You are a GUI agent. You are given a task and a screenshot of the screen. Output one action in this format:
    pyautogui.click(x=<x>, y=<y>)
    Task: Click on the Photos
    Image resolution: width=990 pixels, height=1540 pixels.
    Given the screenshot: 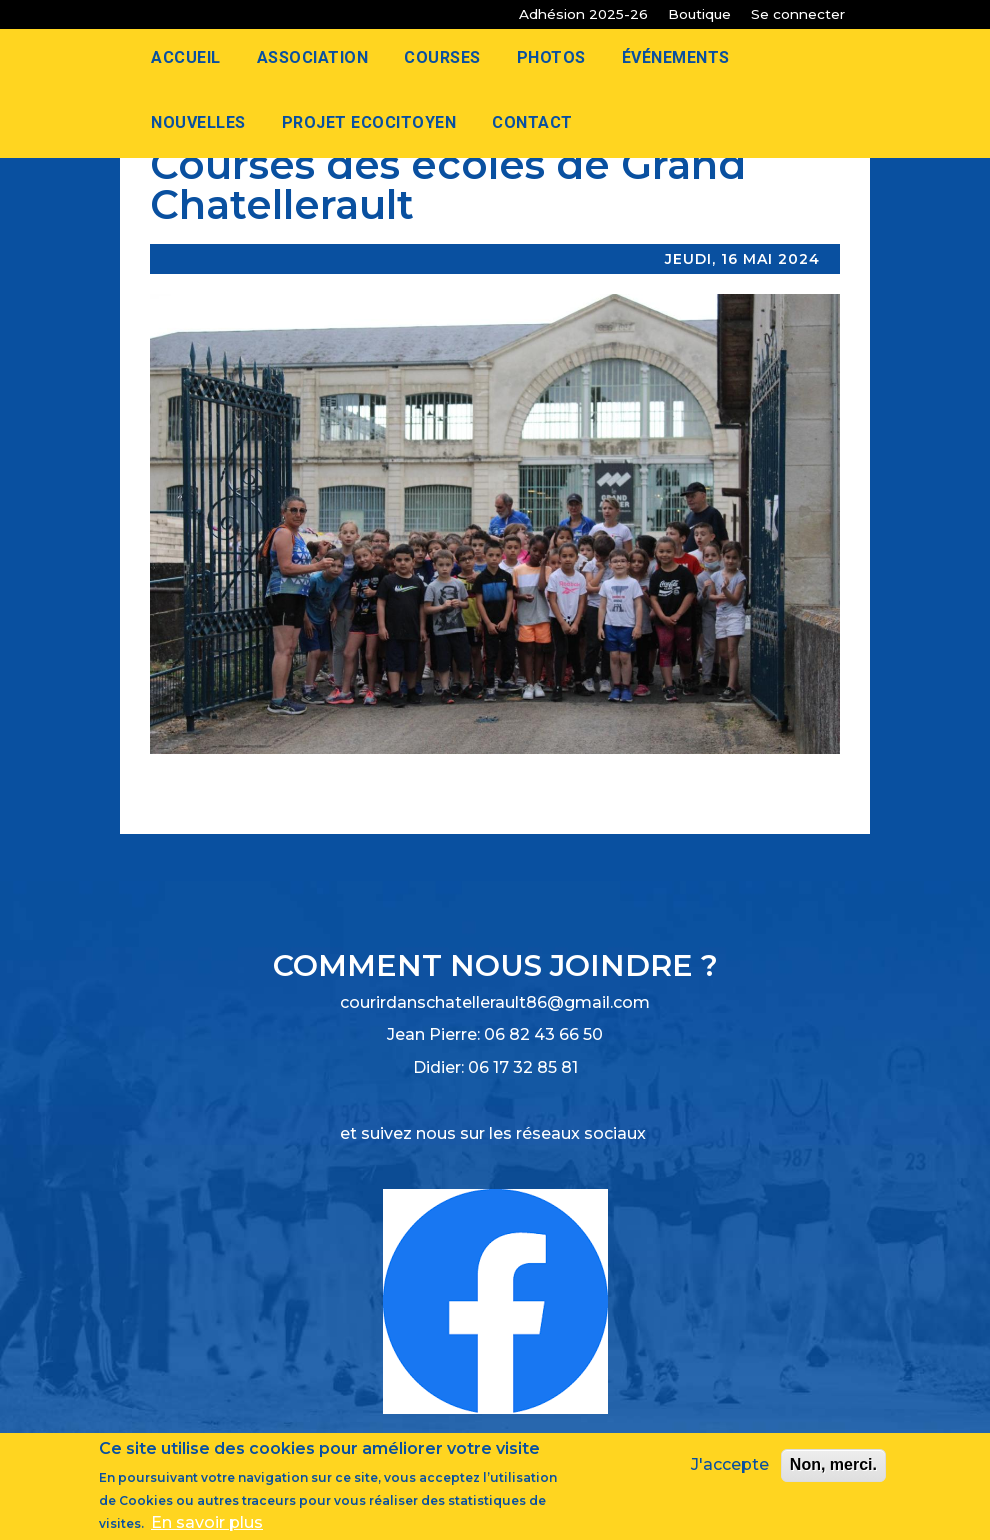 What is the action you would take?
    pyautogui.click(x=551, y=57)
    